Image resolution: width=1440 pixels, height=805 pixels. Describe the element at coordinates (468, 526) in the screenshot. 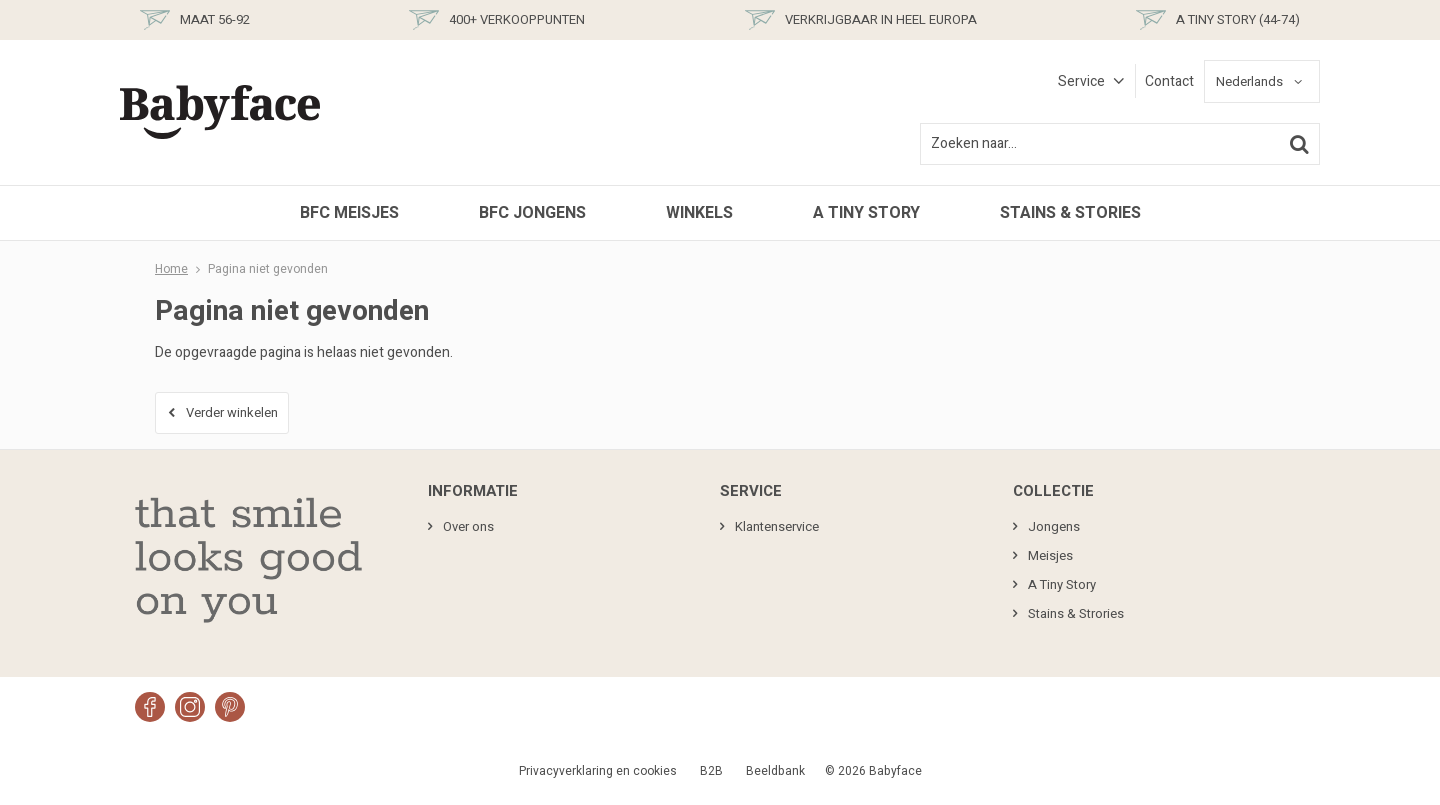

I see `Over ons` at that location.